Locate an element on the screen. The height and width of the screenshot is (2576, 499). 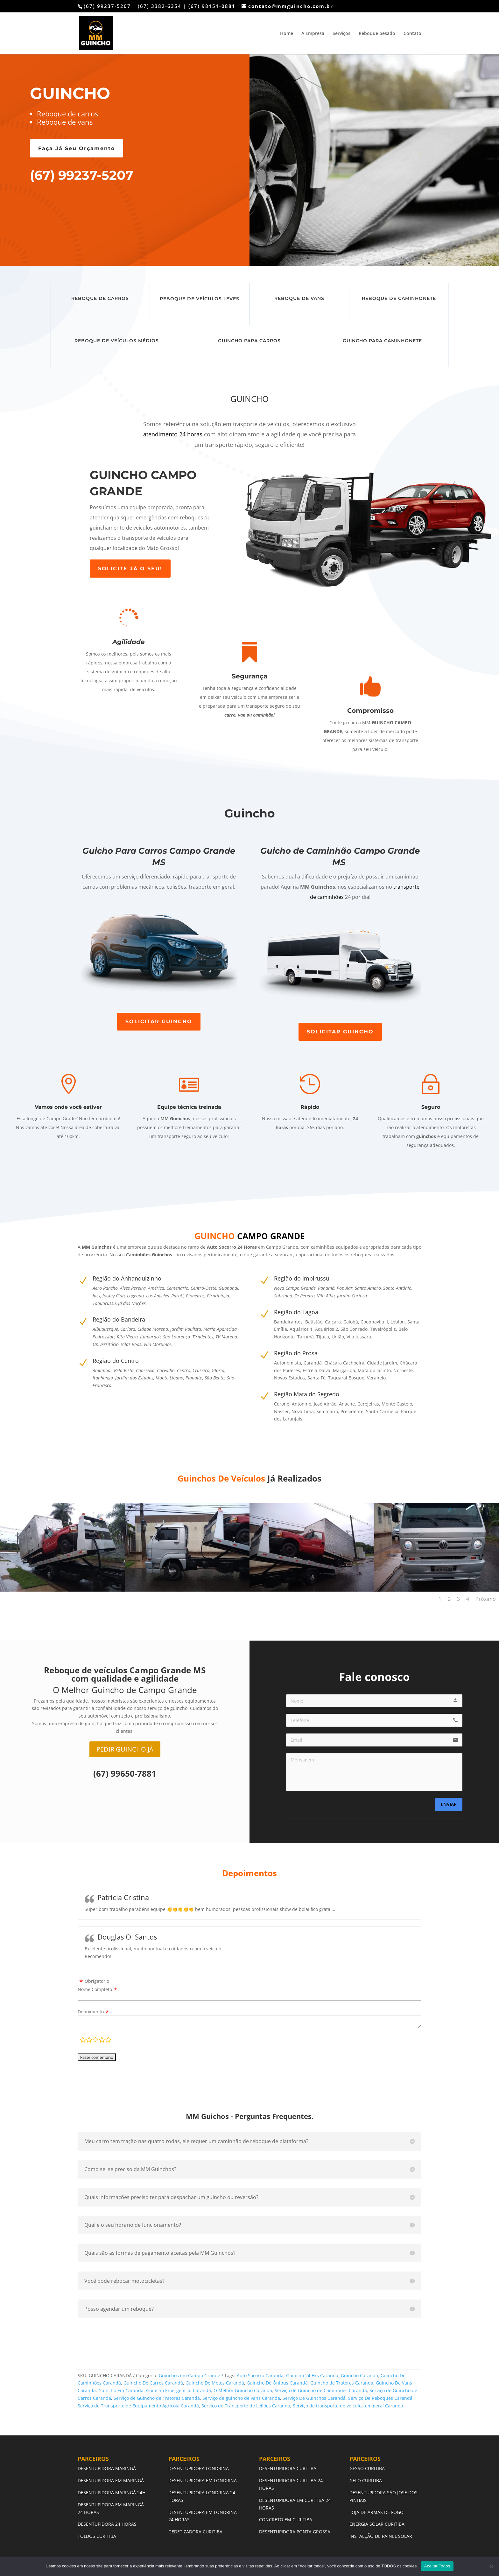
Aceitar Todos is located at coordinates (437, 2566).